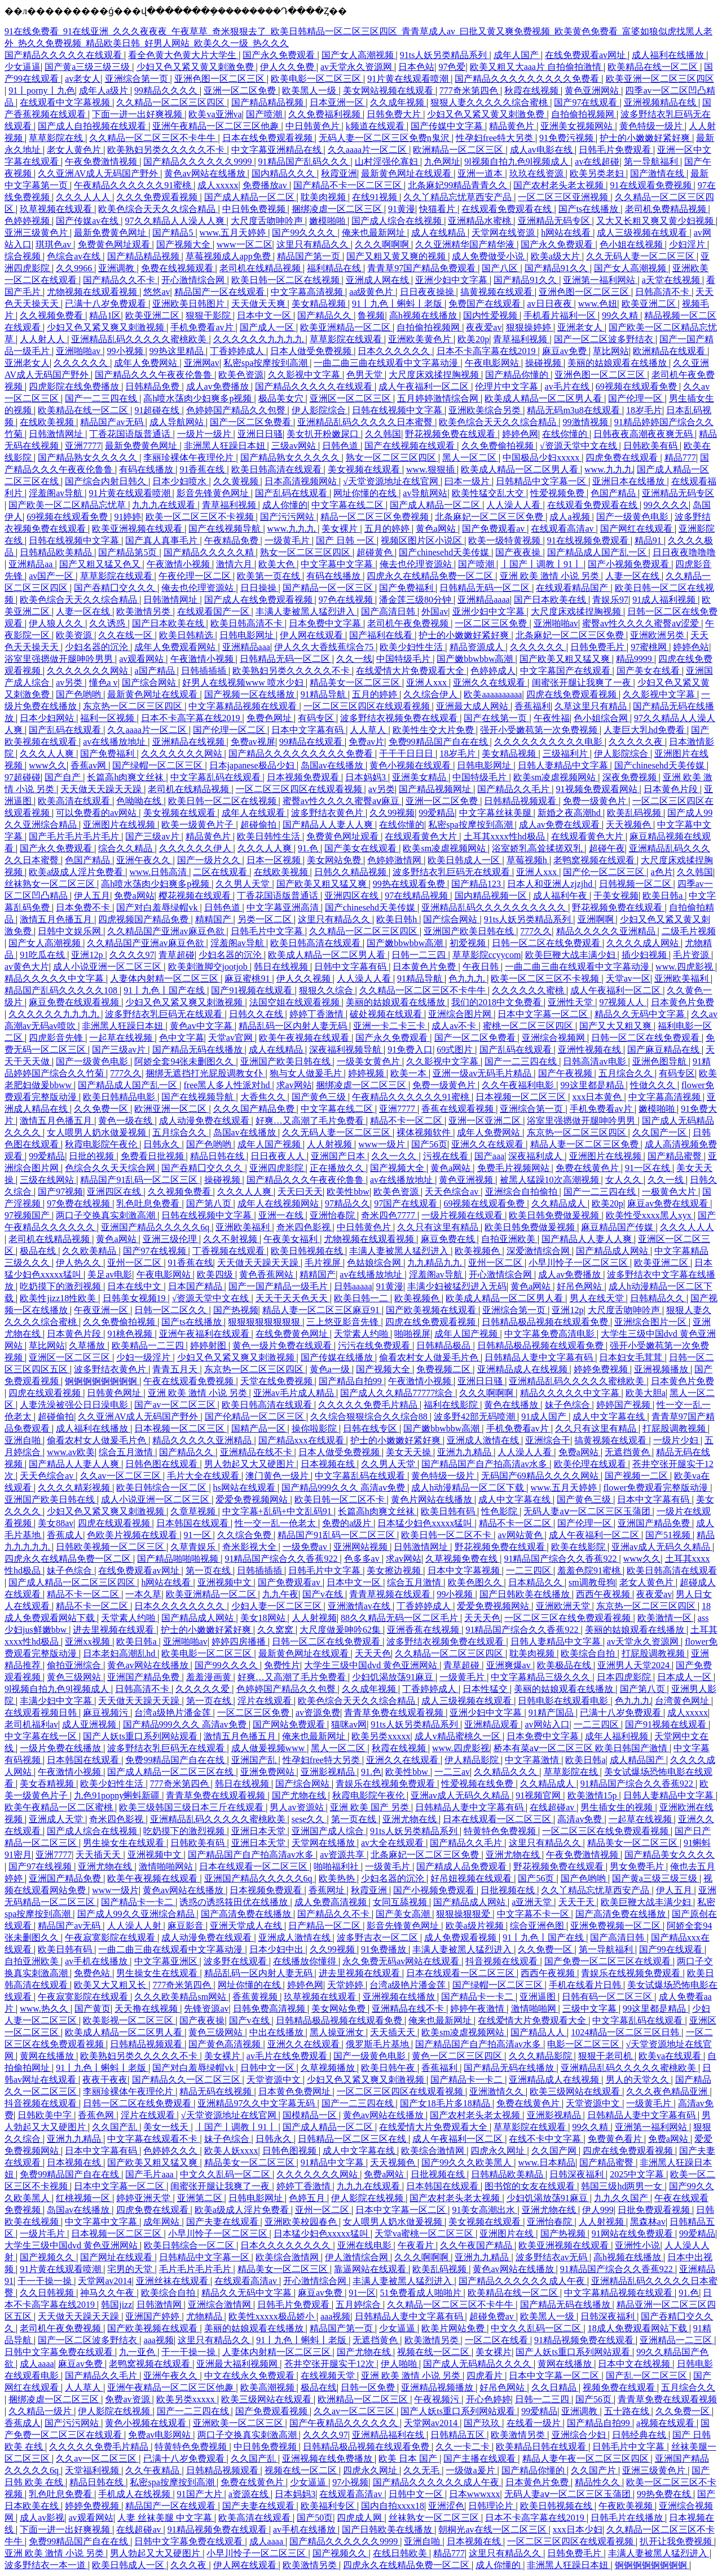 The height and width of the screenshot is (2576, 722). I want to click on 日日夜夜操操, so click(428, 292).